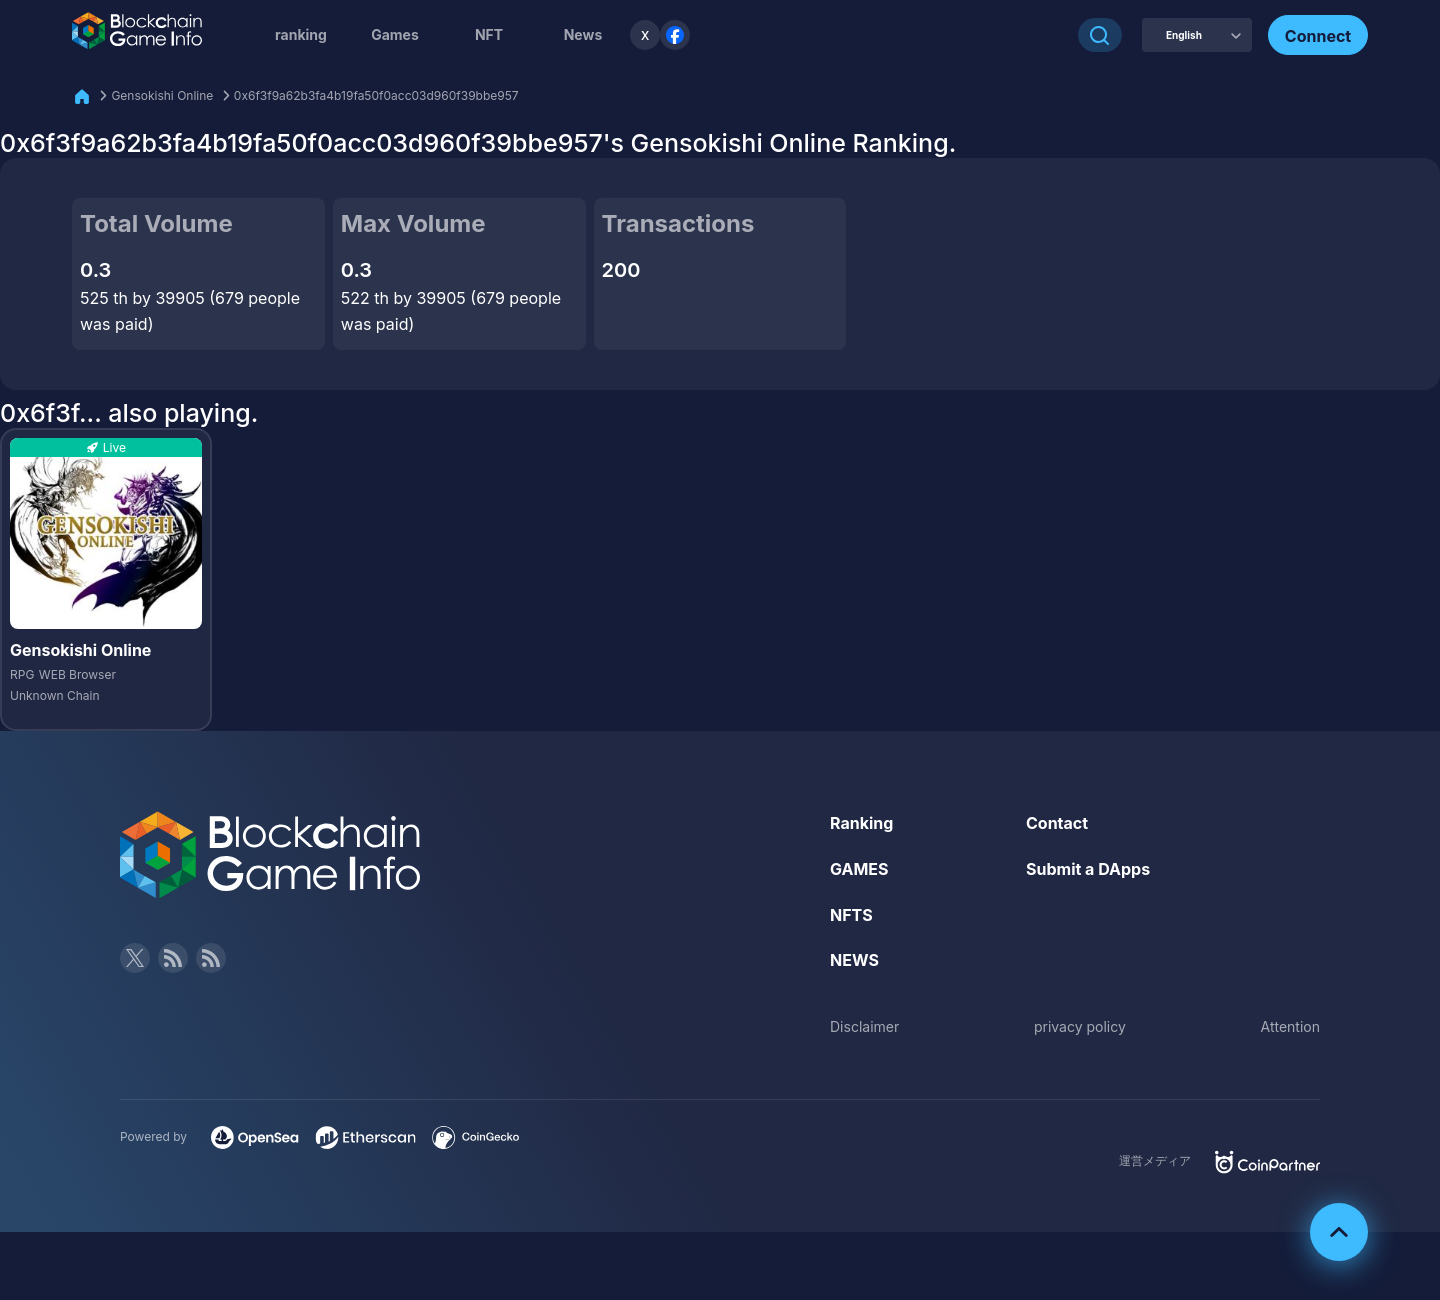  I want to click on Submit a DApps, so click(1088, 869).